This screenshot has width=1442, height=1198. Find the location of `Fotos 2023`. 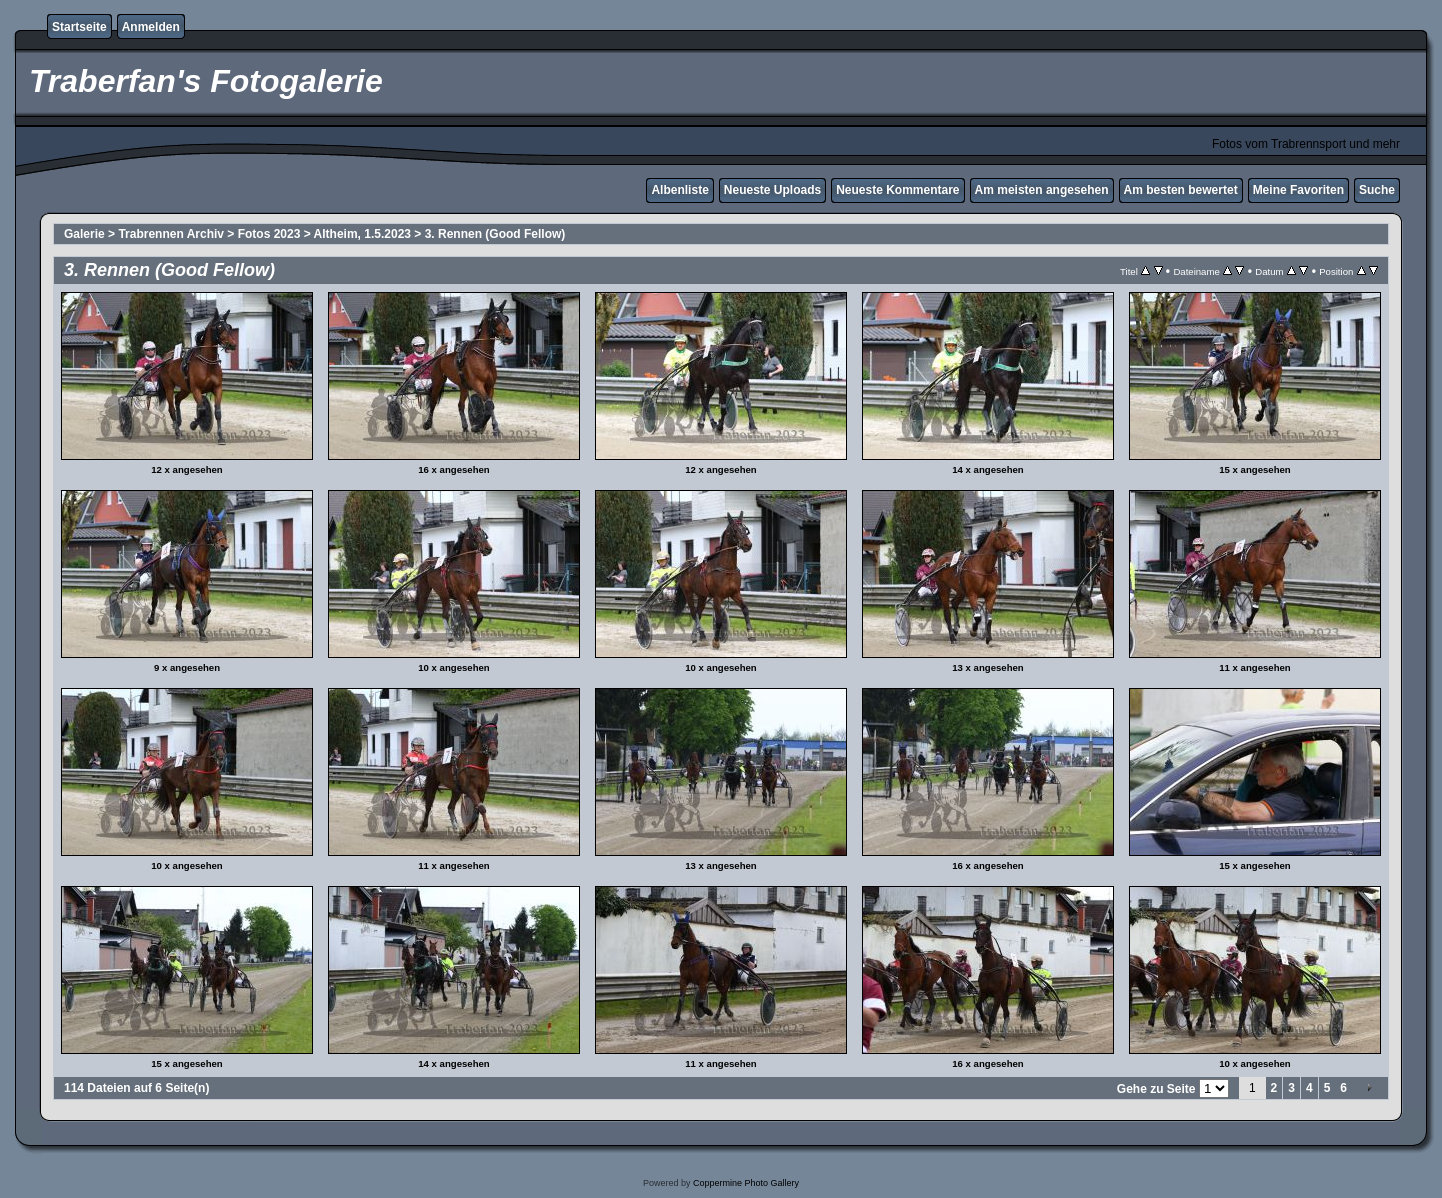

Fotos 2023 is located at coordinates (269, 234).